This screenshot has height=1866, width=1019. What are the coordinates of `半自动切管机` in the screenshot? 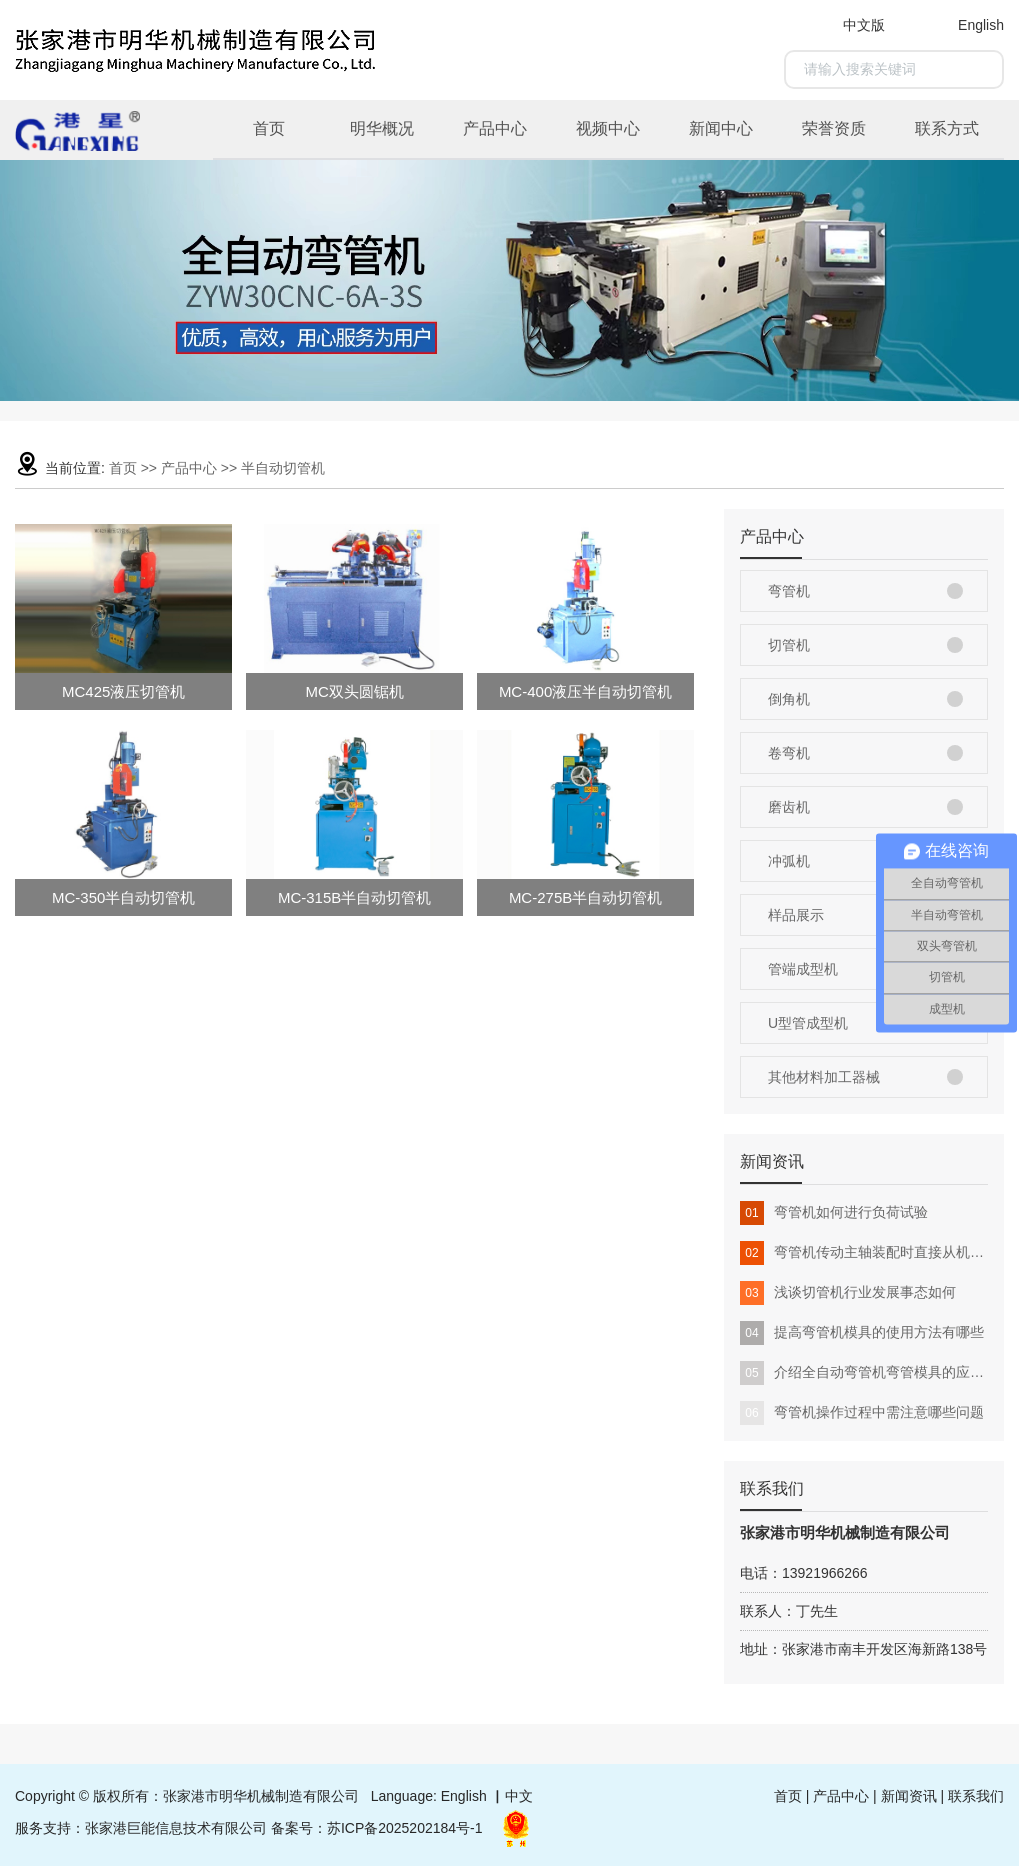 It's located at (283, 468).